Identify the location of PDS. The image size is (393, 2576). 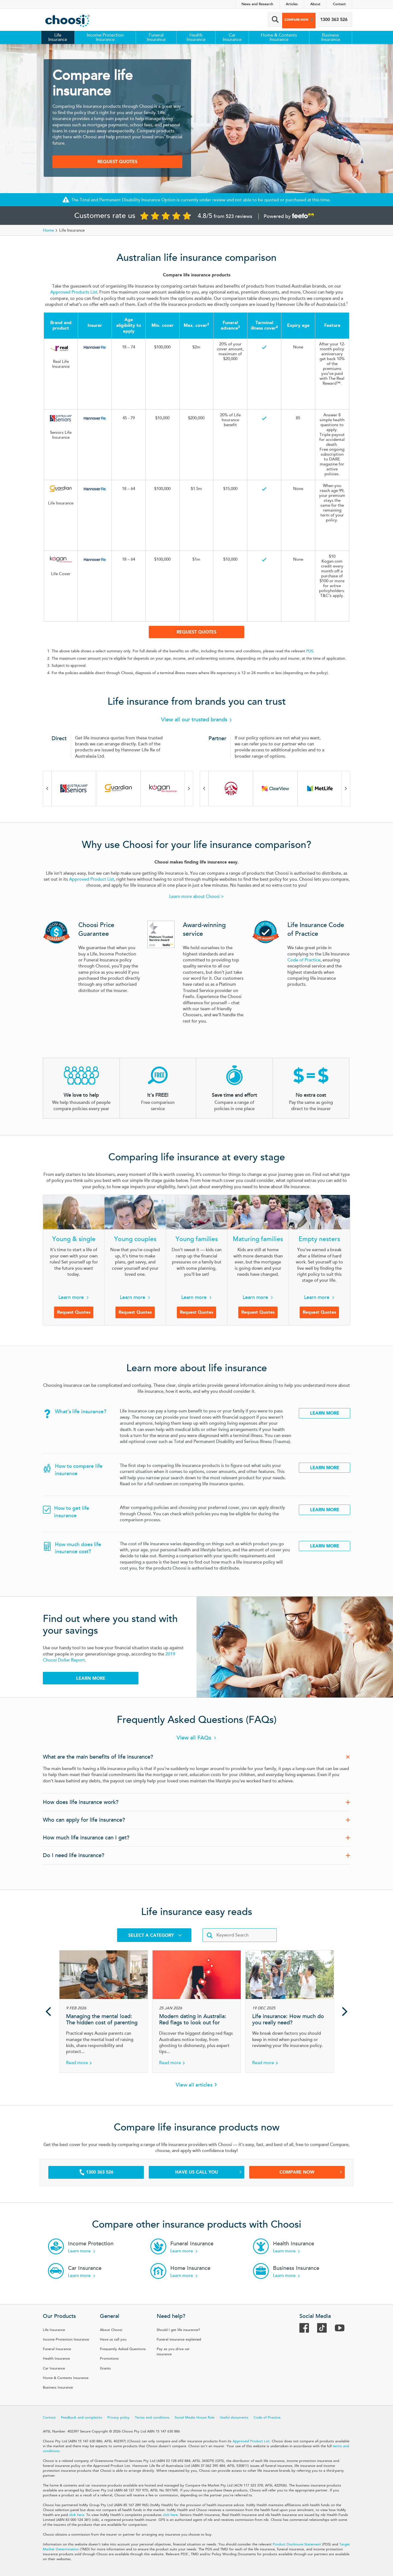
(309, 651).